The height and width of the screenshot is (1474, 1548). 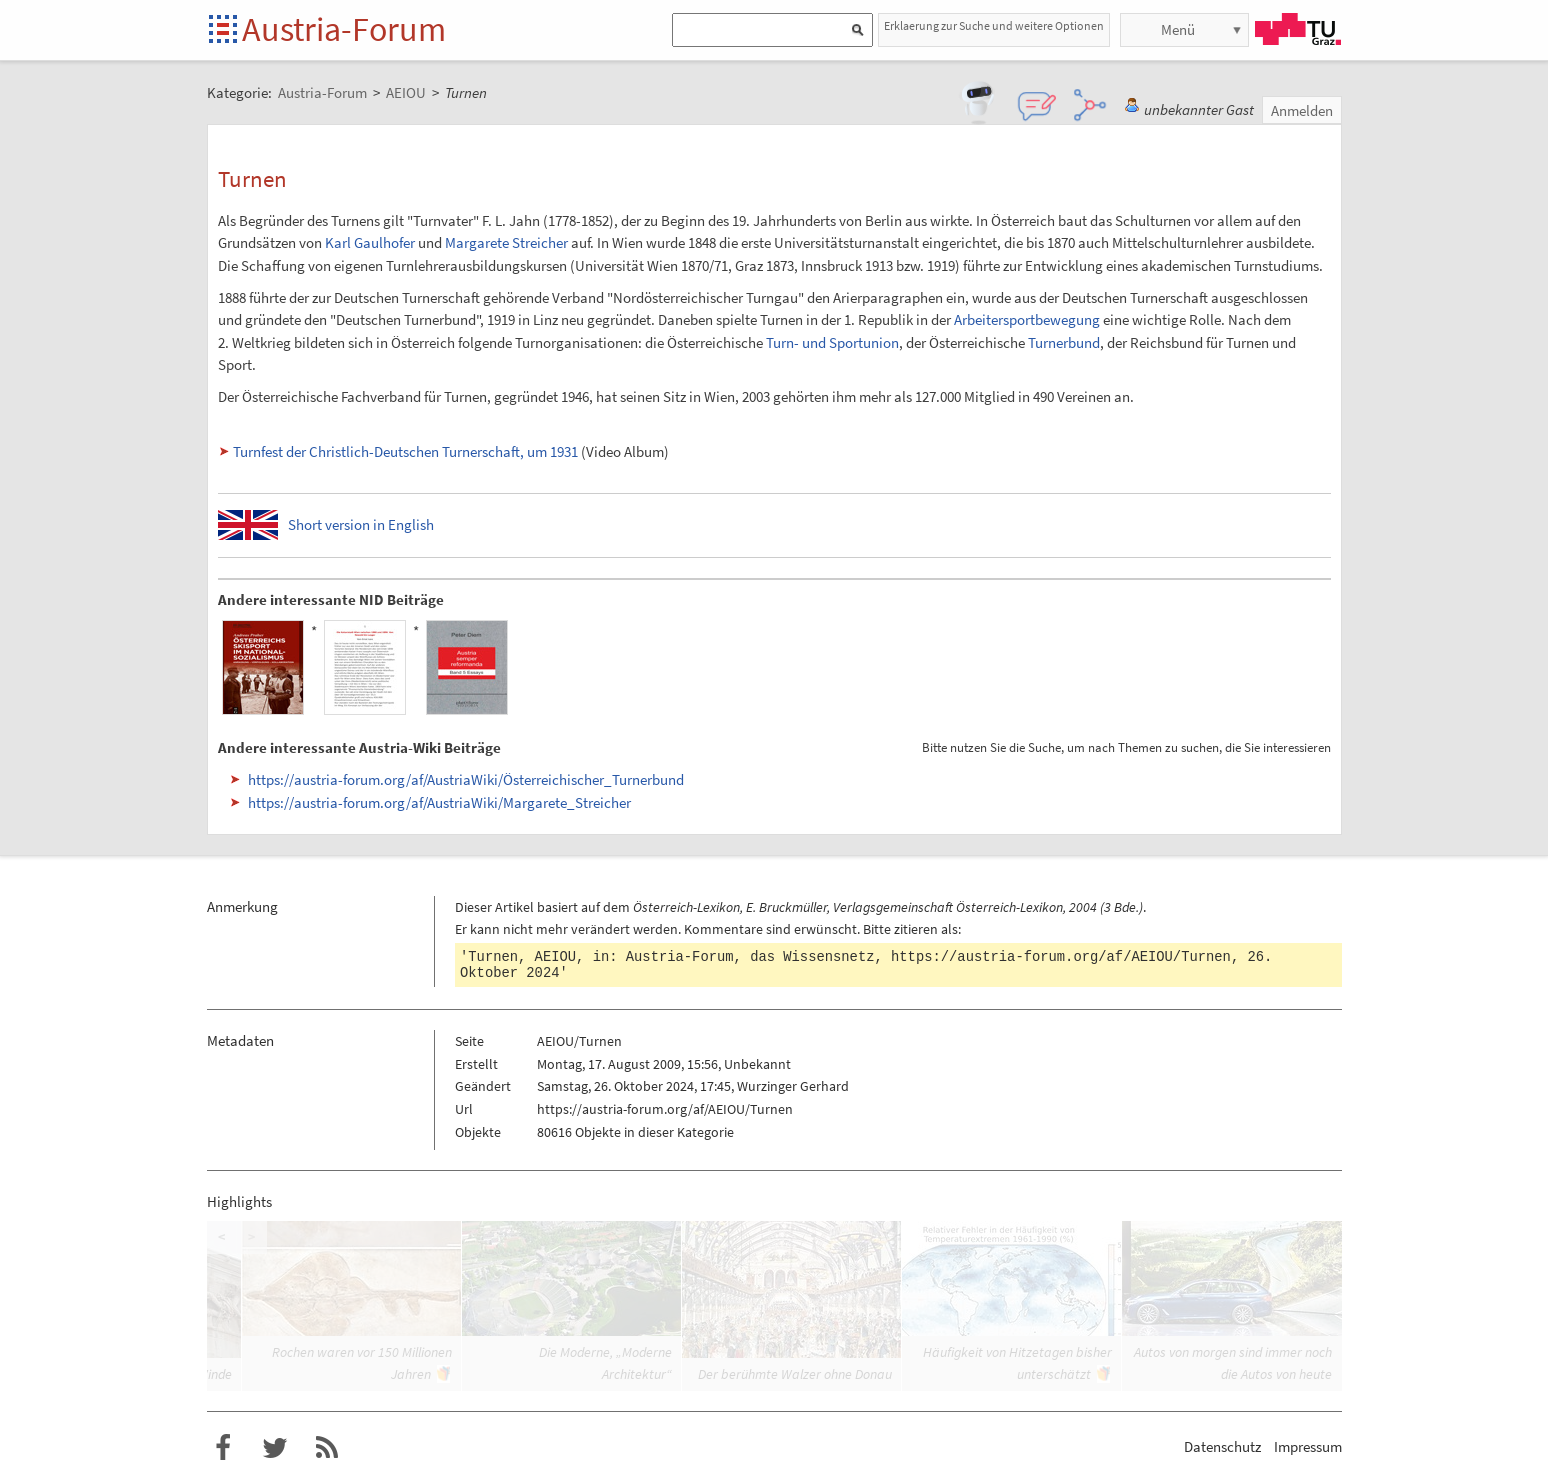 I want to click on Erklaerung zur Suche und weitere Optionen, so click(x=994, y=25).